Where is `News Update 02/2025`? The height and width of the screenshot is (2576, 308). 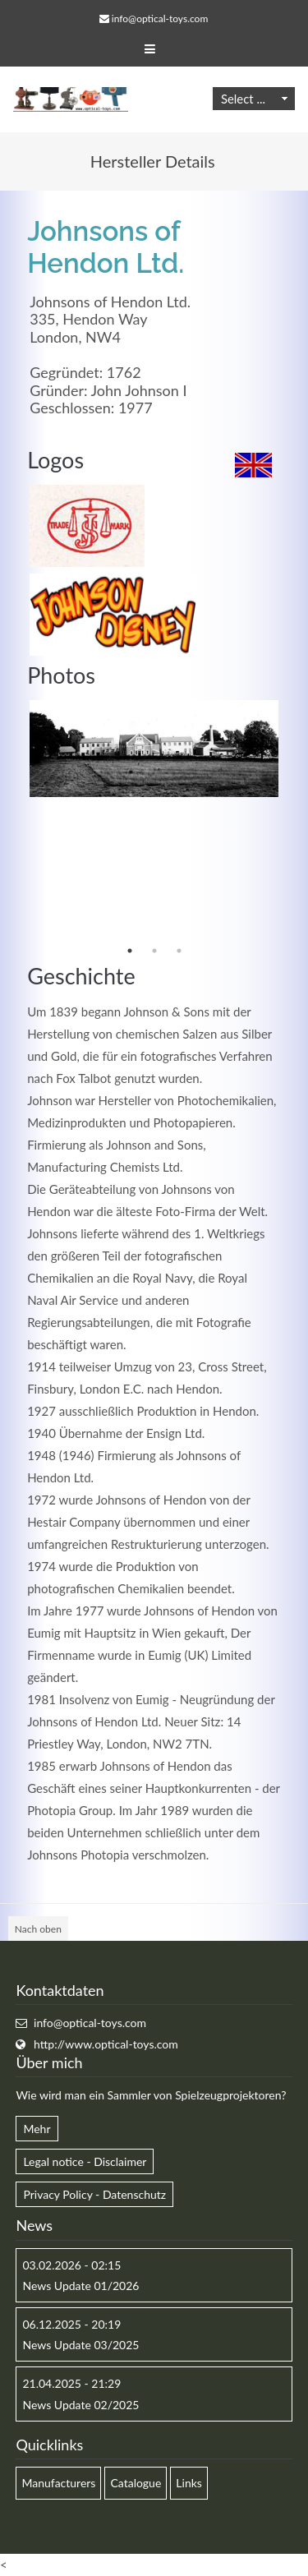
News Update 02/2025 is located at coordinates (80, 2405).